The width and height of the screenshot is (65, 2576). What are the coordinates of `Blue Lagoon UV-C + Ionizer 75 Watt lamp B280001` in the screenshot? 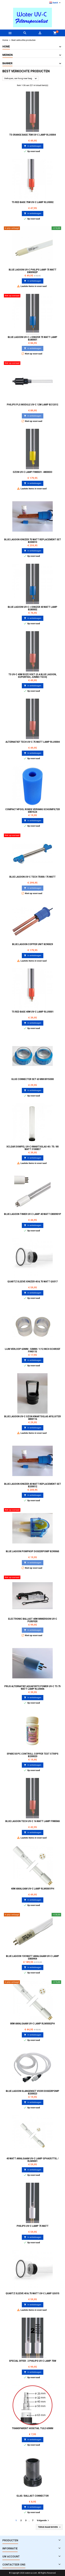 It's located at (32, 338).